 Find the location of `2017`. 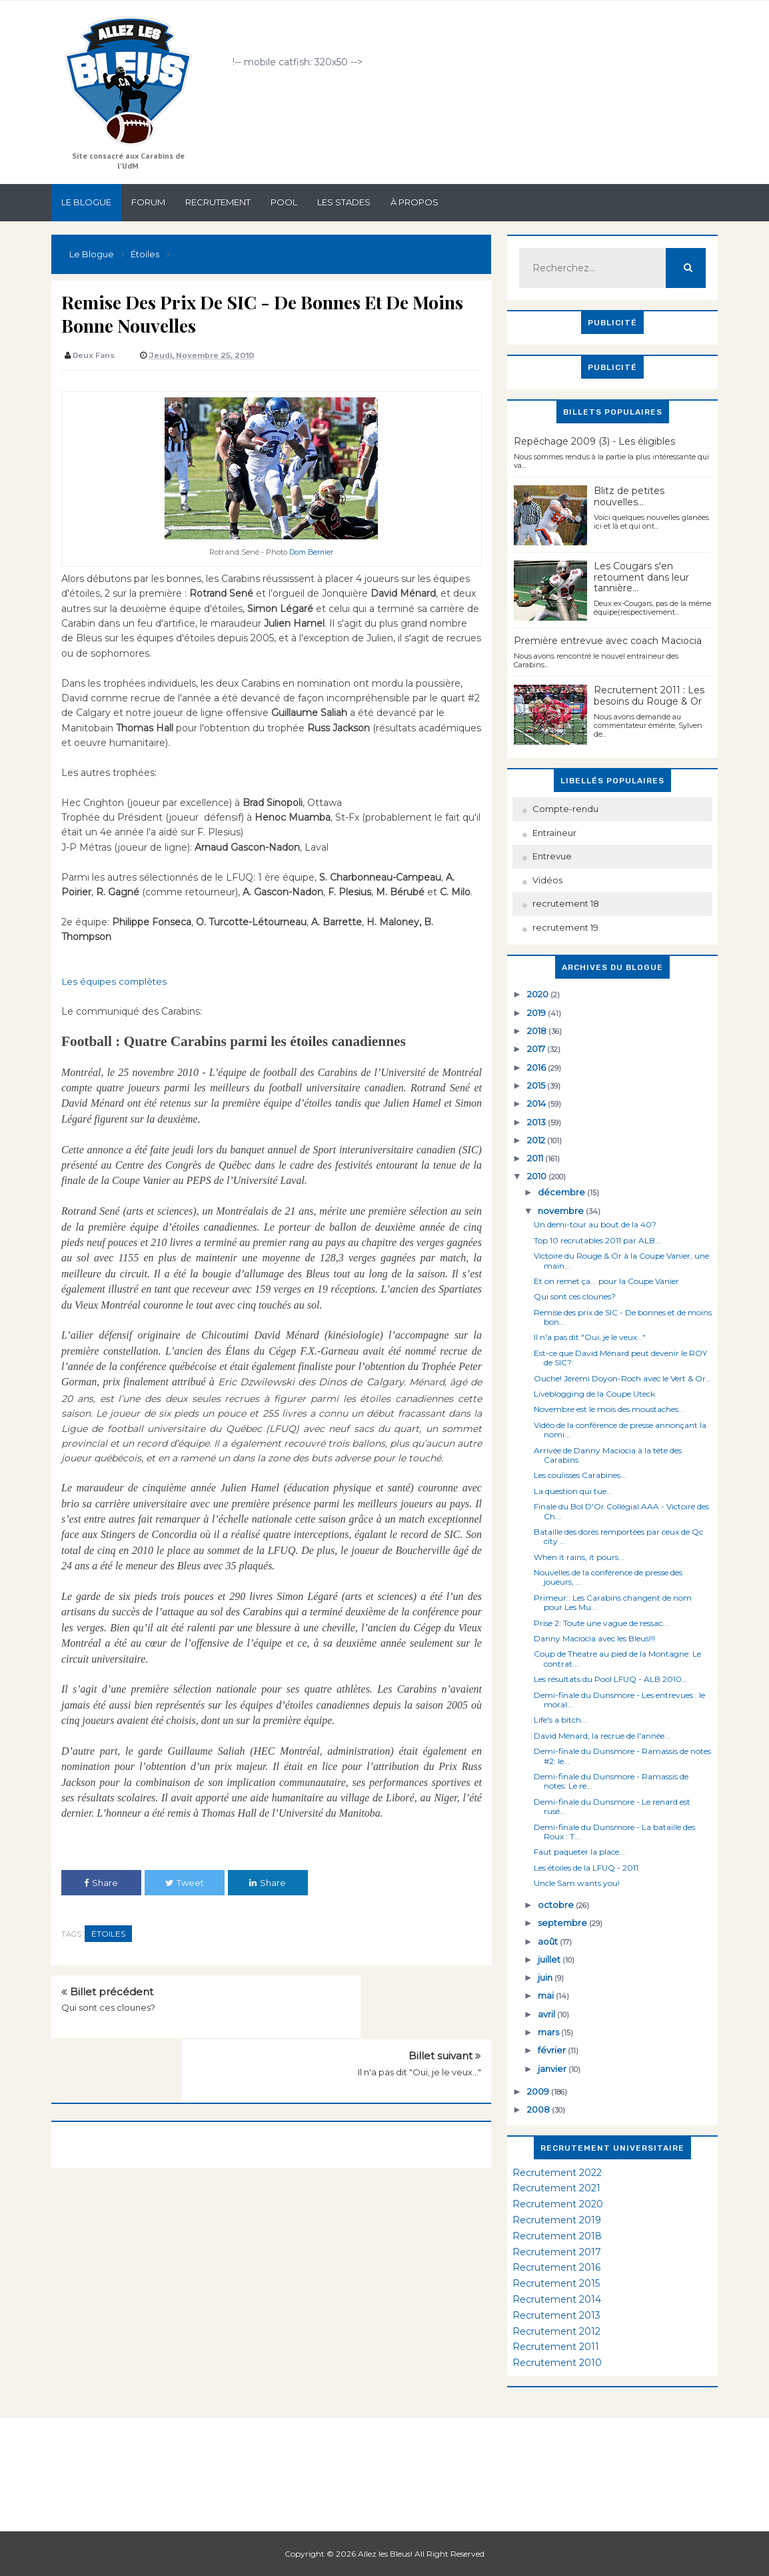

2017 is located at coordinates (537, 1048).